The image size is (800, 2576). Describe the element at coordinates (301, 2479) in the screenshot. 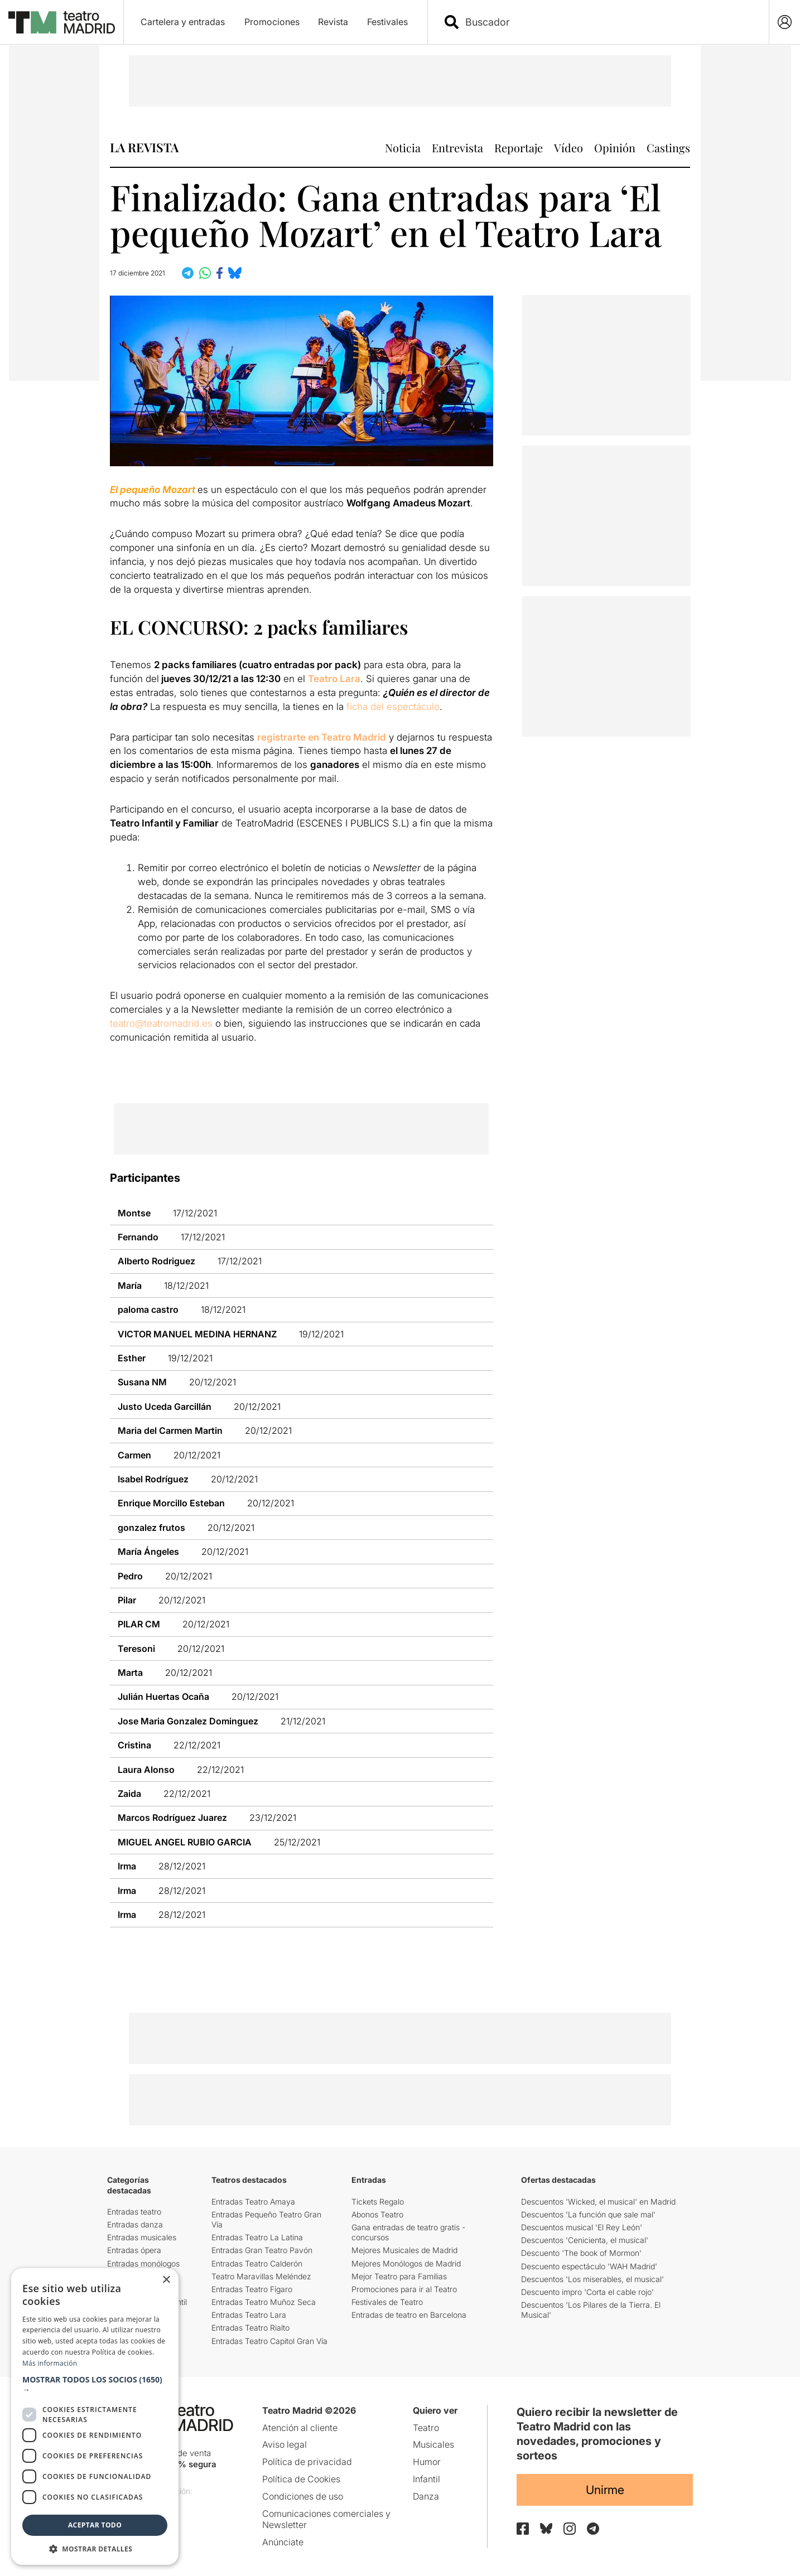

I see `Política de Cookies` at that location.